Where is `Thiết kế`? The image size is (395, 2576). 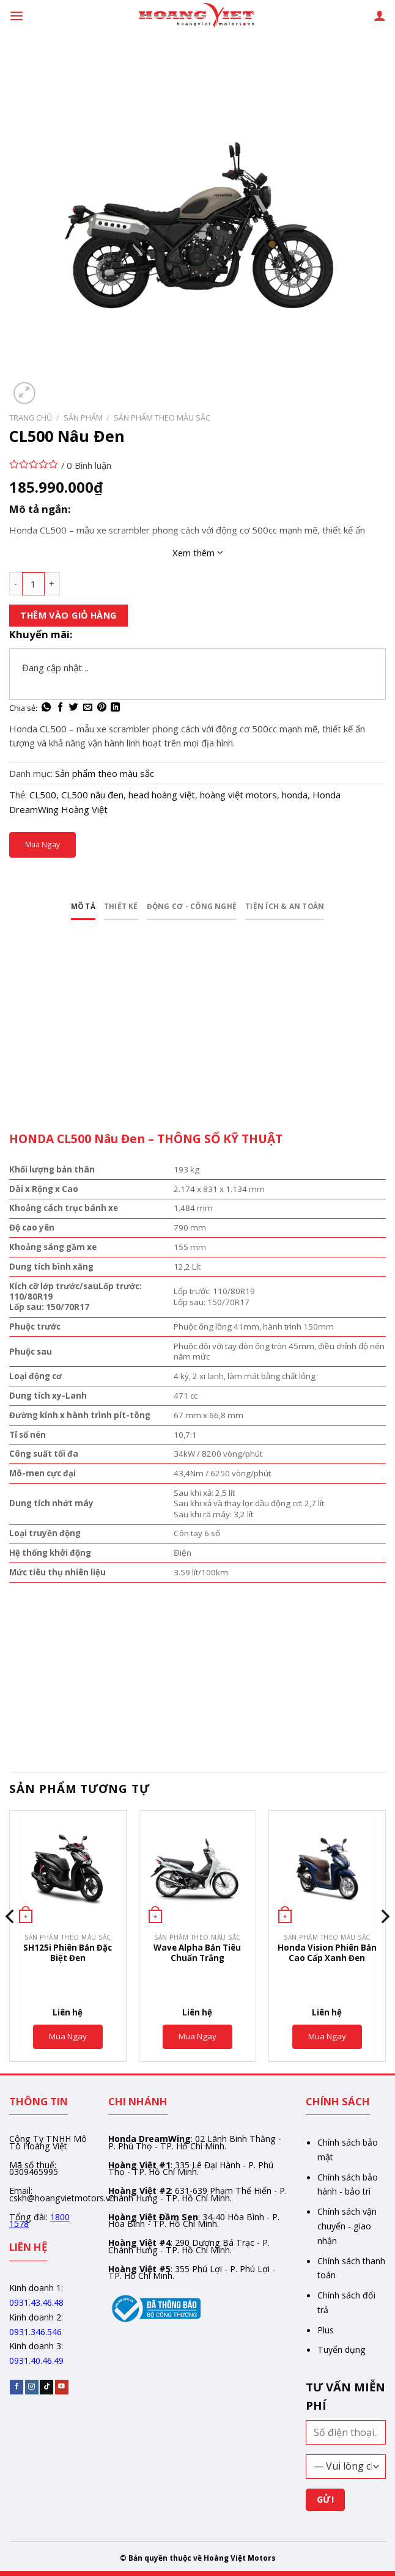
Thiết kế is located at coordinates (96, 909).